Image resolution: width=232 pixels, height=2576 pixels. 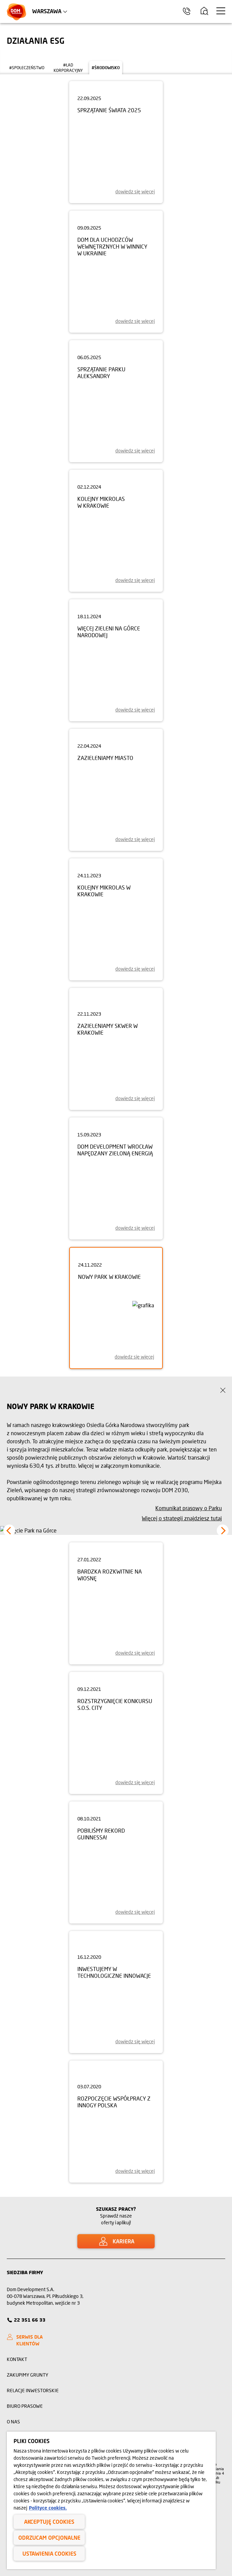 I want to click on #społeczeństwo, so click(x=26, y=67).